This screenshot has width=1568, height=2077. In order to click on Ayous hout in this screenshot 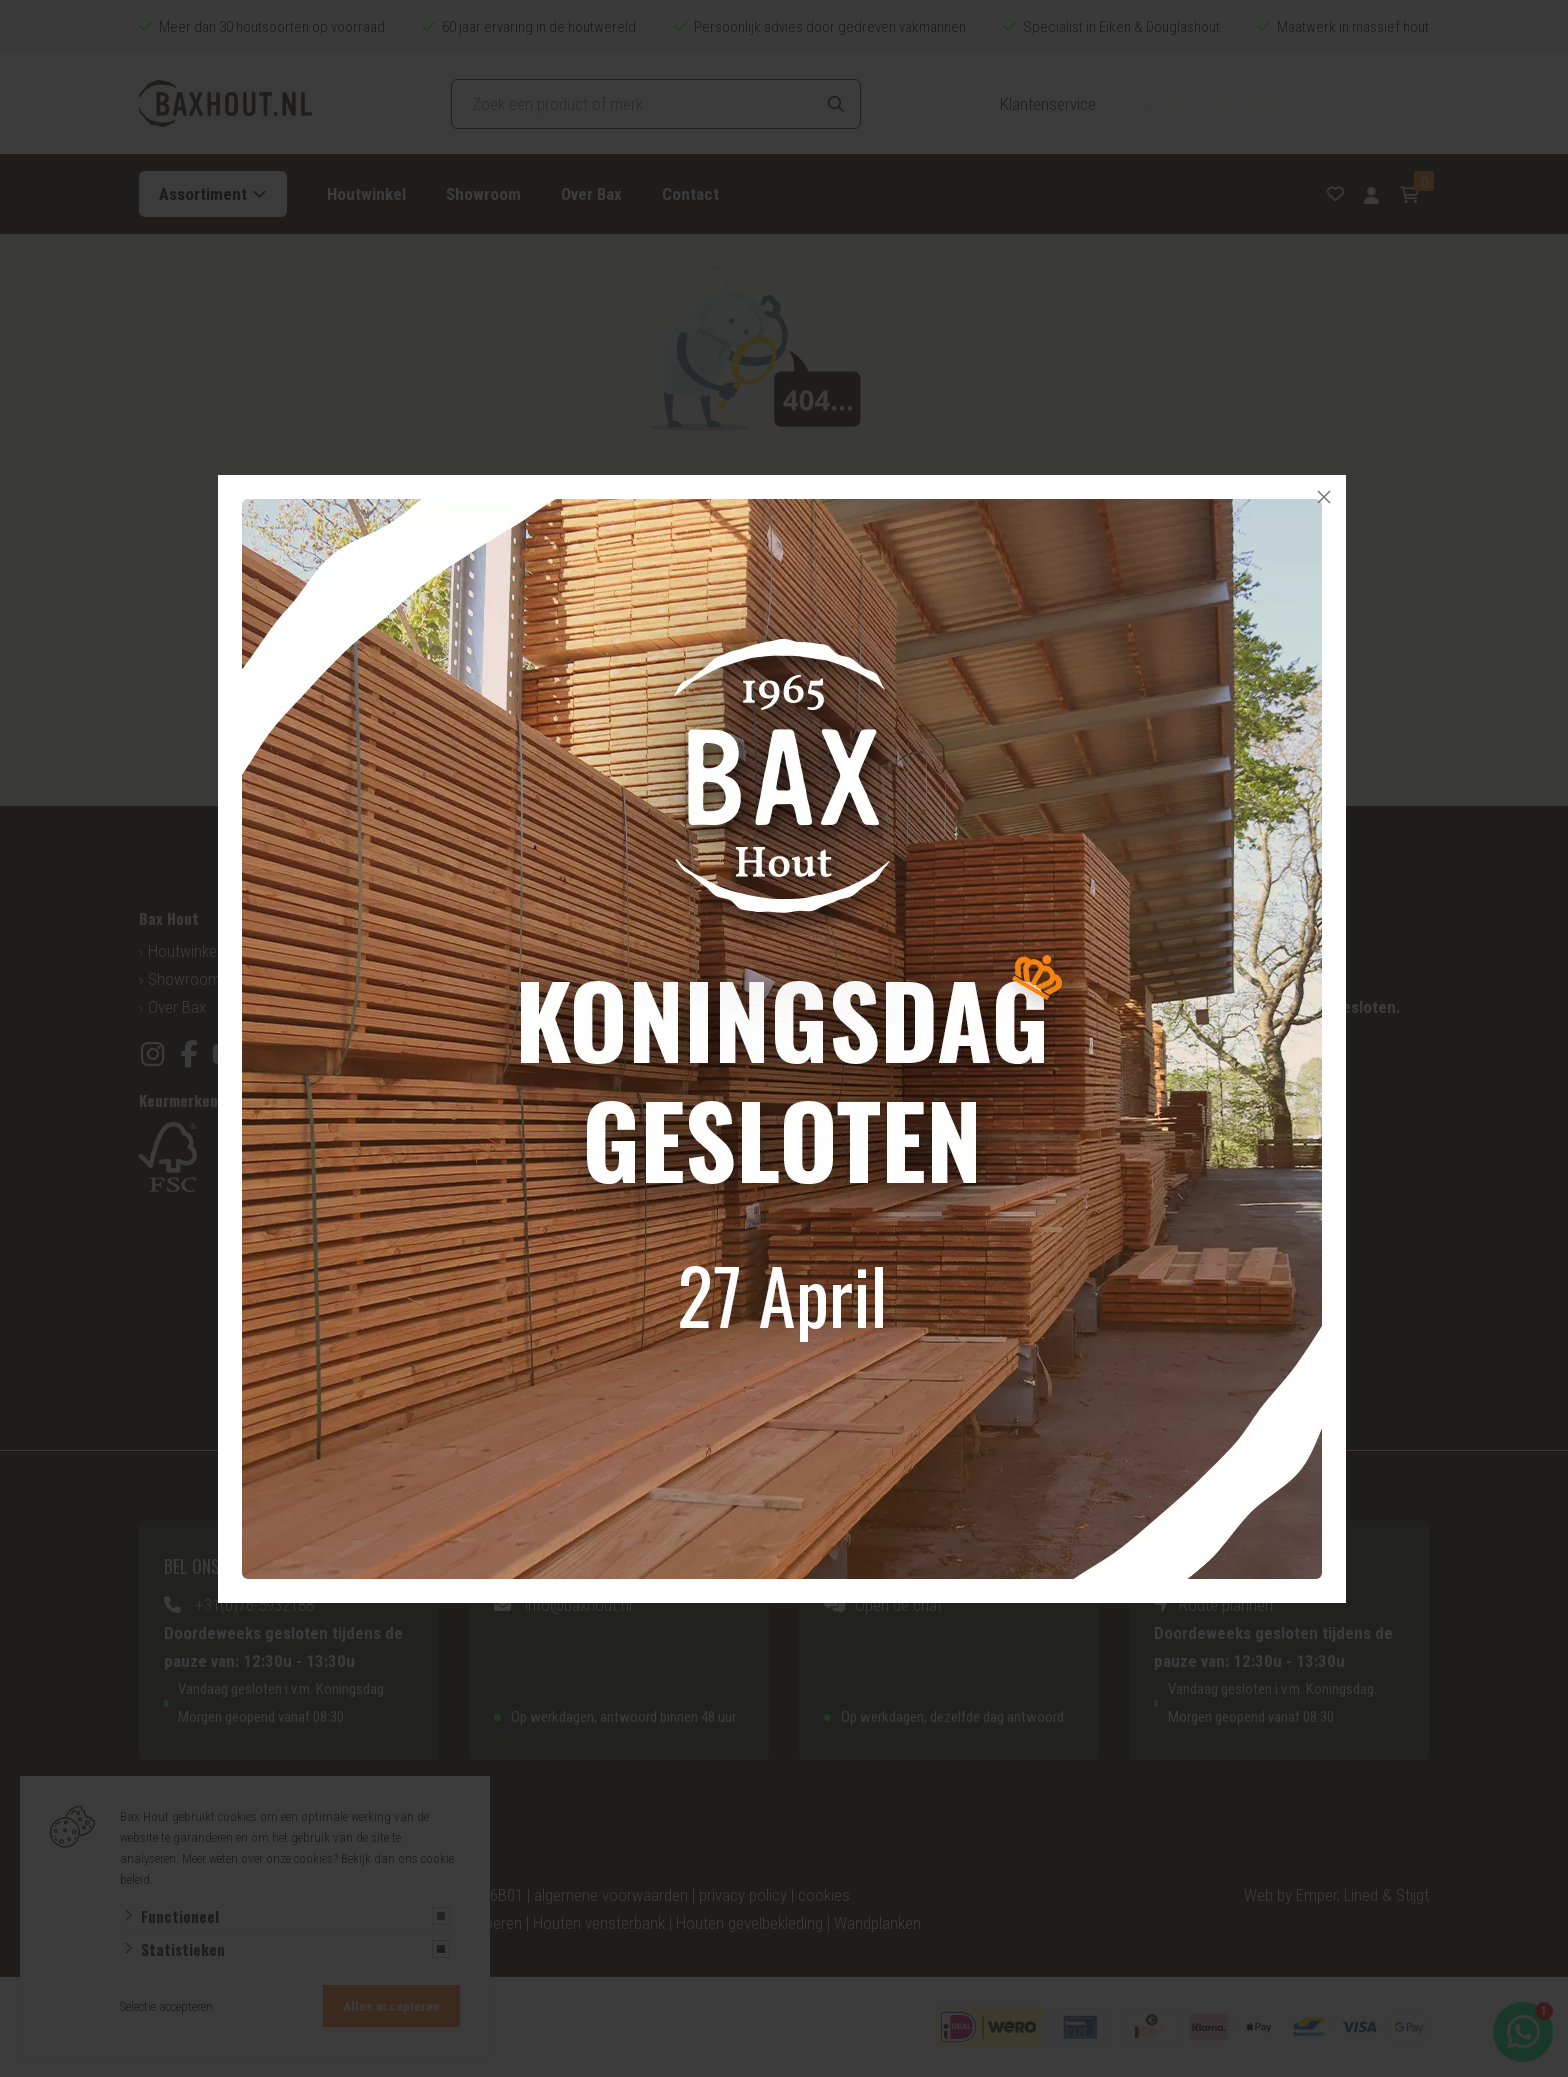, I will do `click(515, 1356)`.